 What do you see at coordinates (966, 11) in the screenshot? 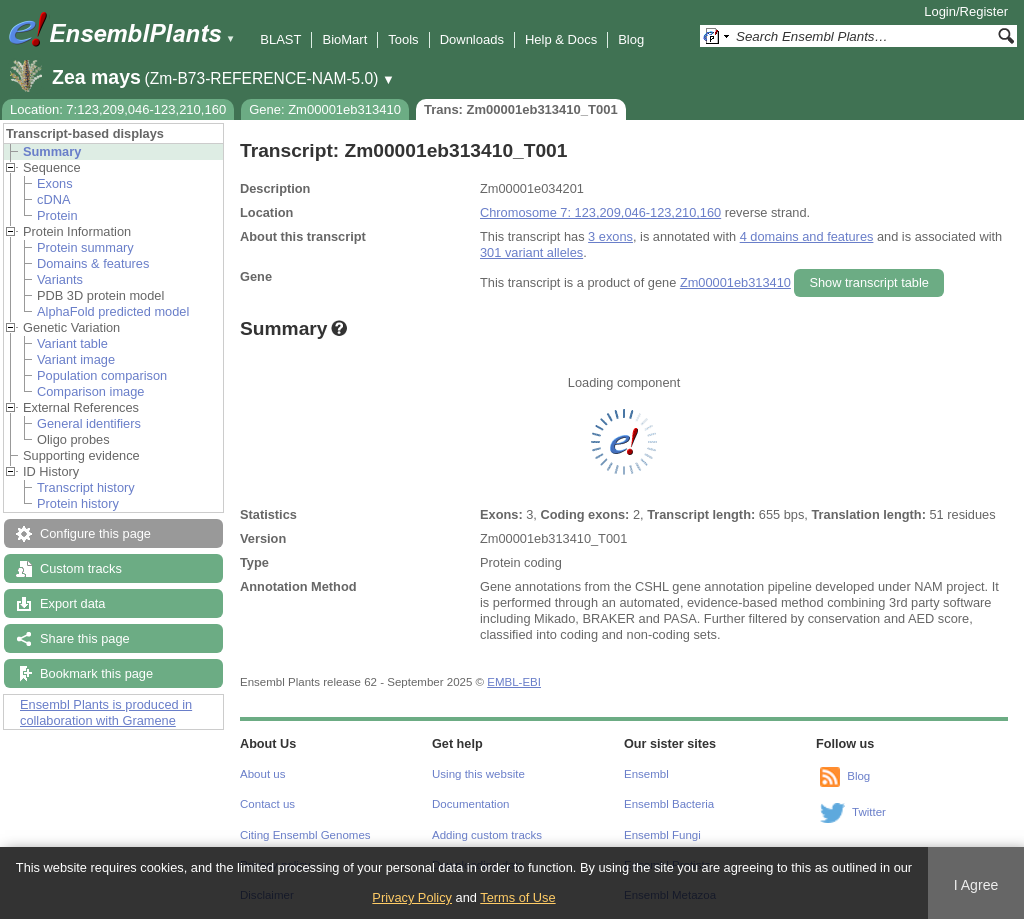
I see `Login/Register` at bounding box center [966, 11].